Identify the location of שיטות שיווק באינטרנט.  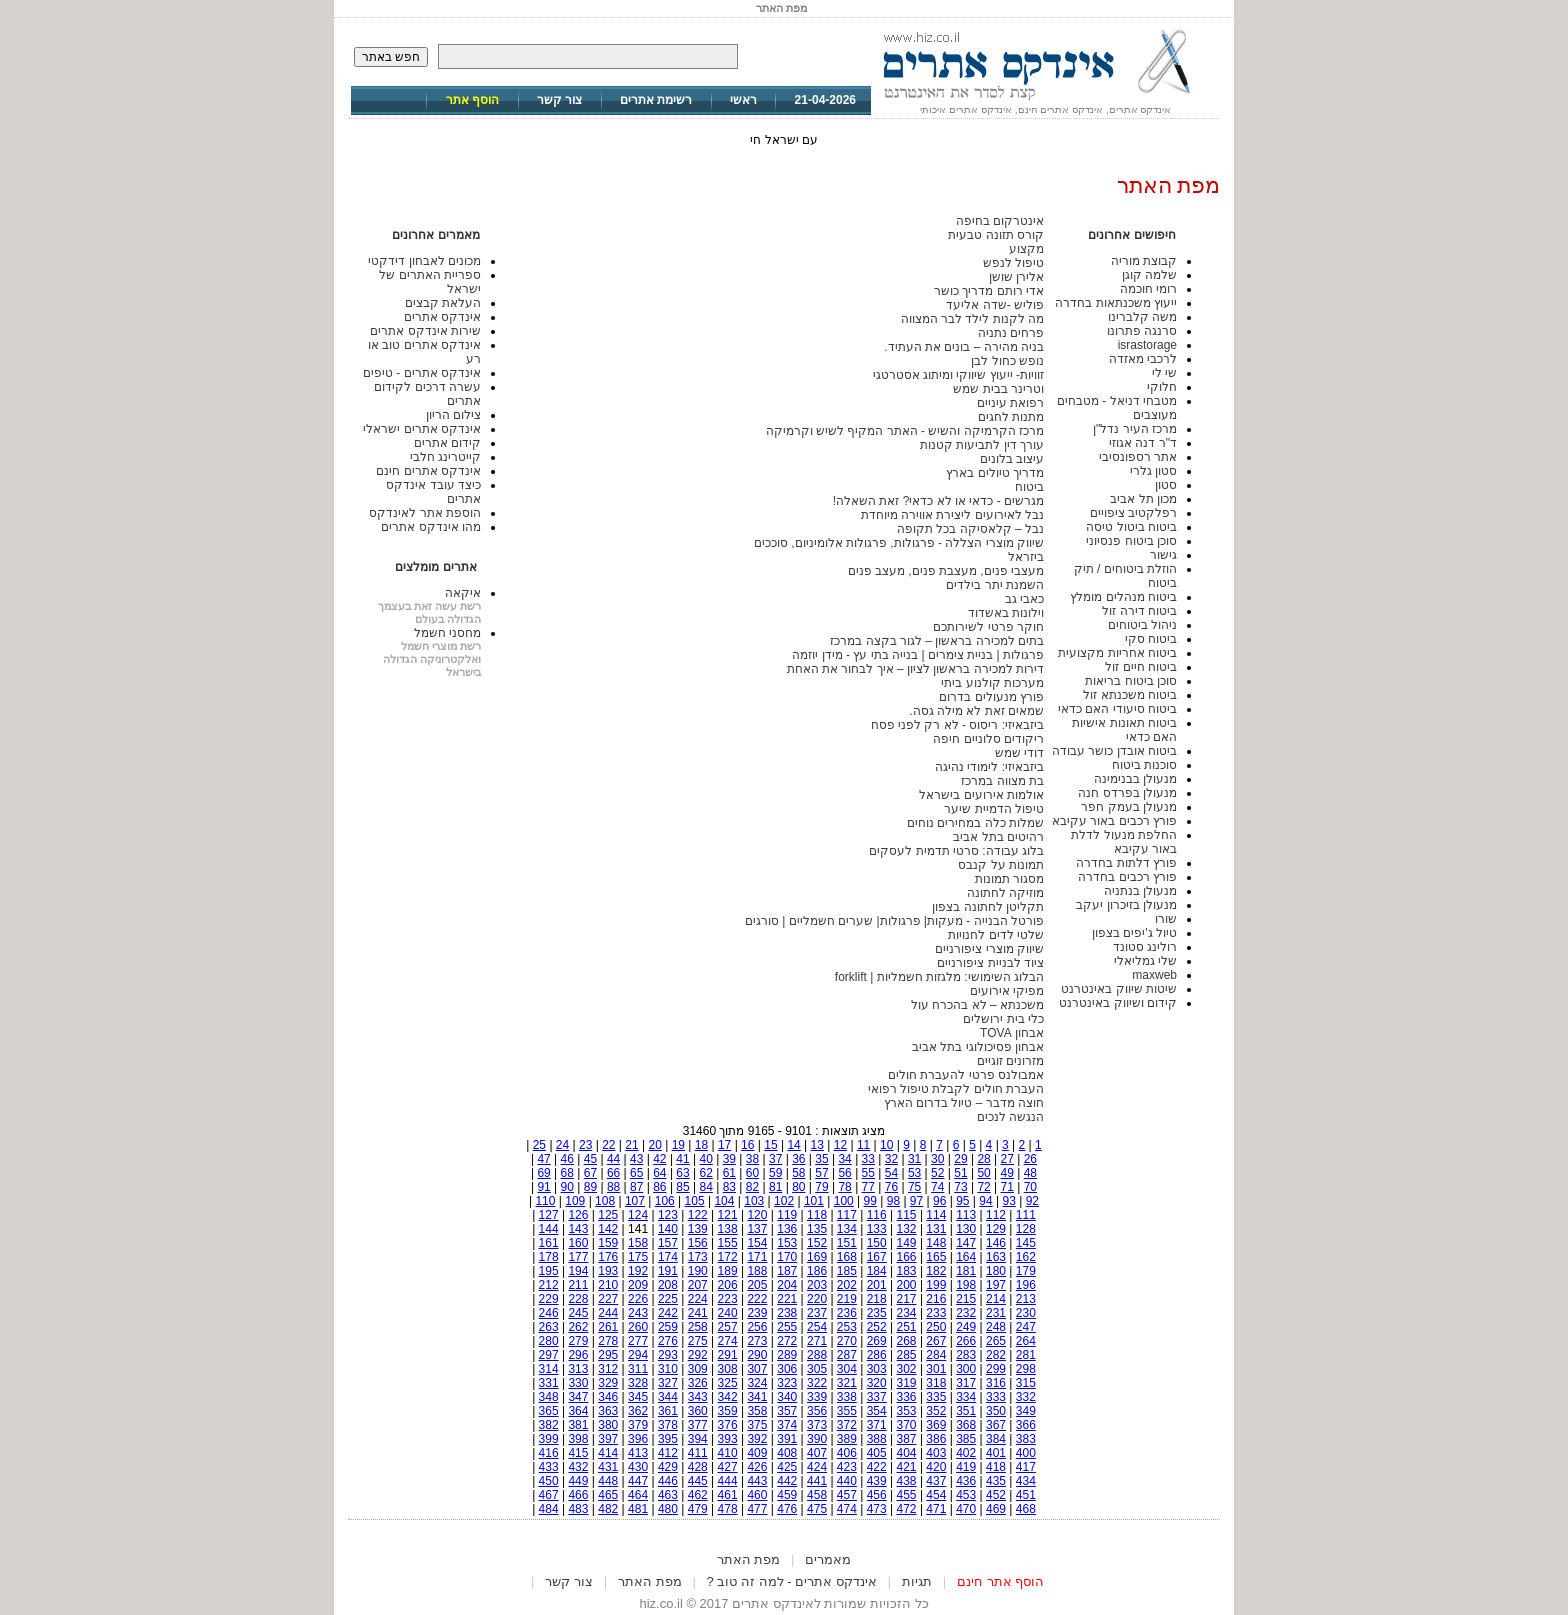
(1119, 989).